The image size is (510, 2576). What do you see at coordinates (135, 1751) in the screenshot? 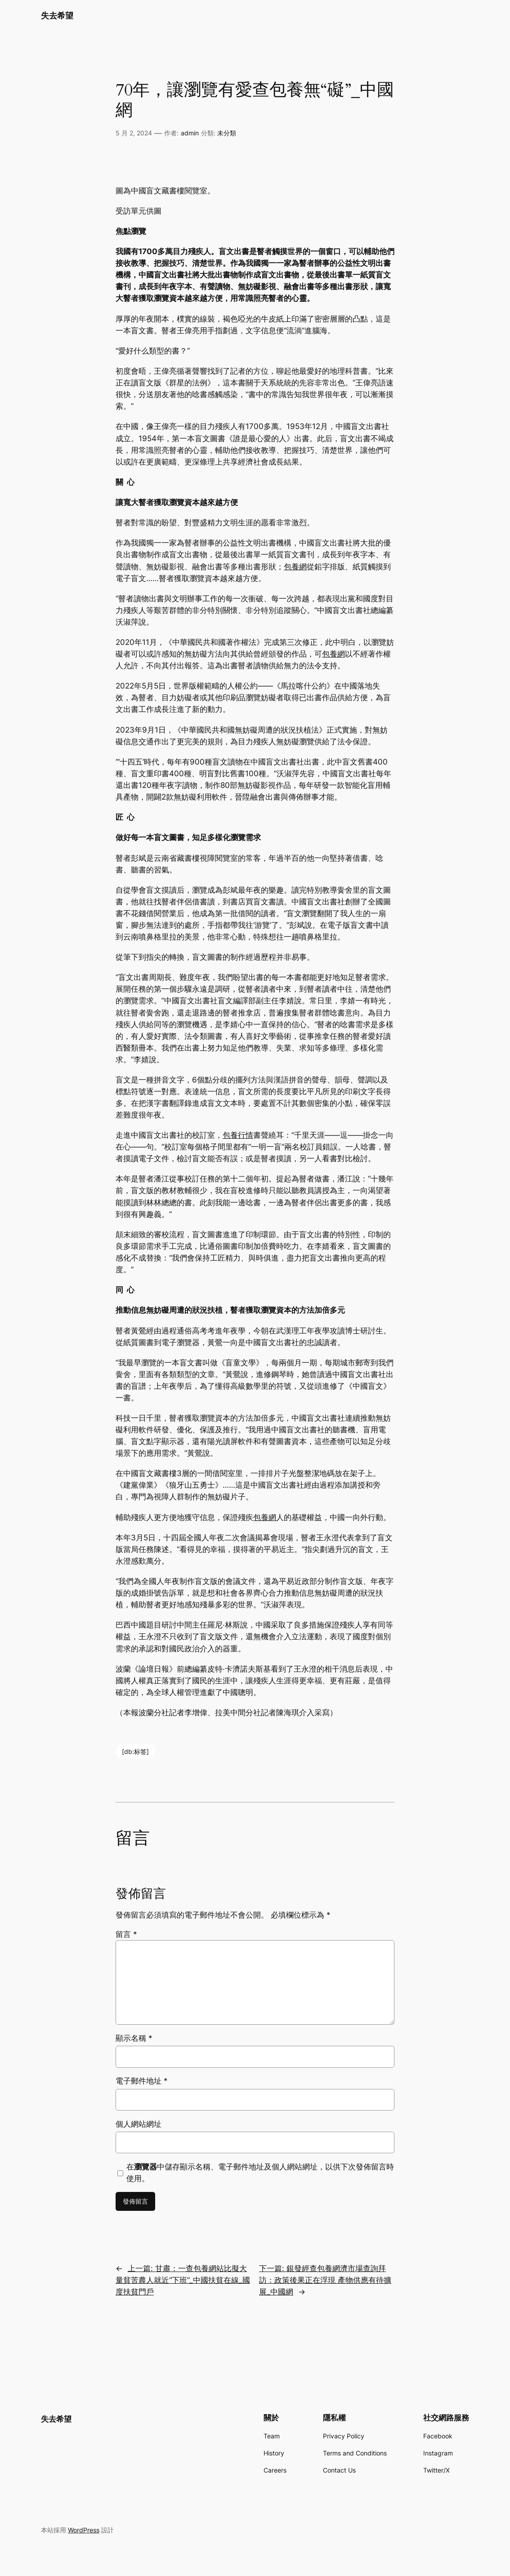
I see `[db:标签]` at bounding box center [135, 1751].